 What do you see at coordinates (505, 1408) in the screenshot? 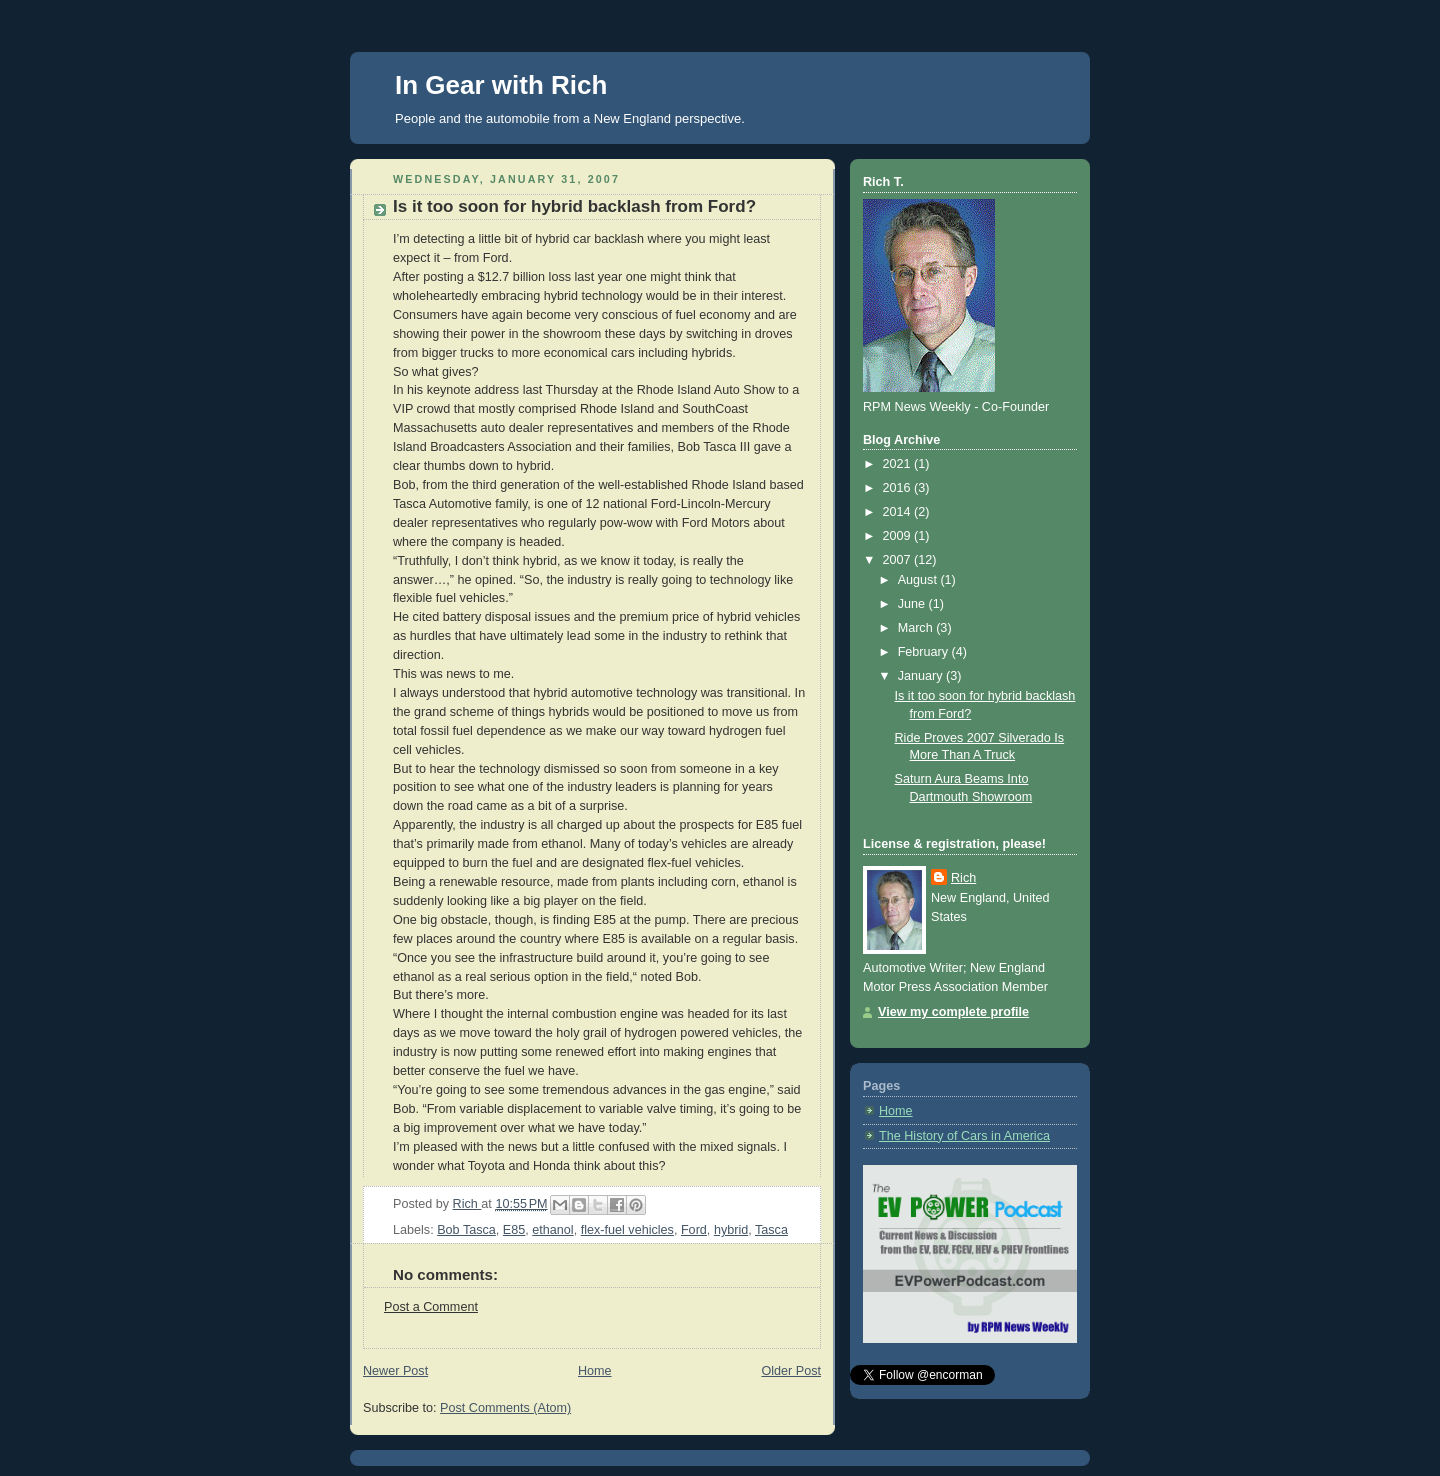
I see `Post Comments (Atom)` at bounding box center [505, 1408].